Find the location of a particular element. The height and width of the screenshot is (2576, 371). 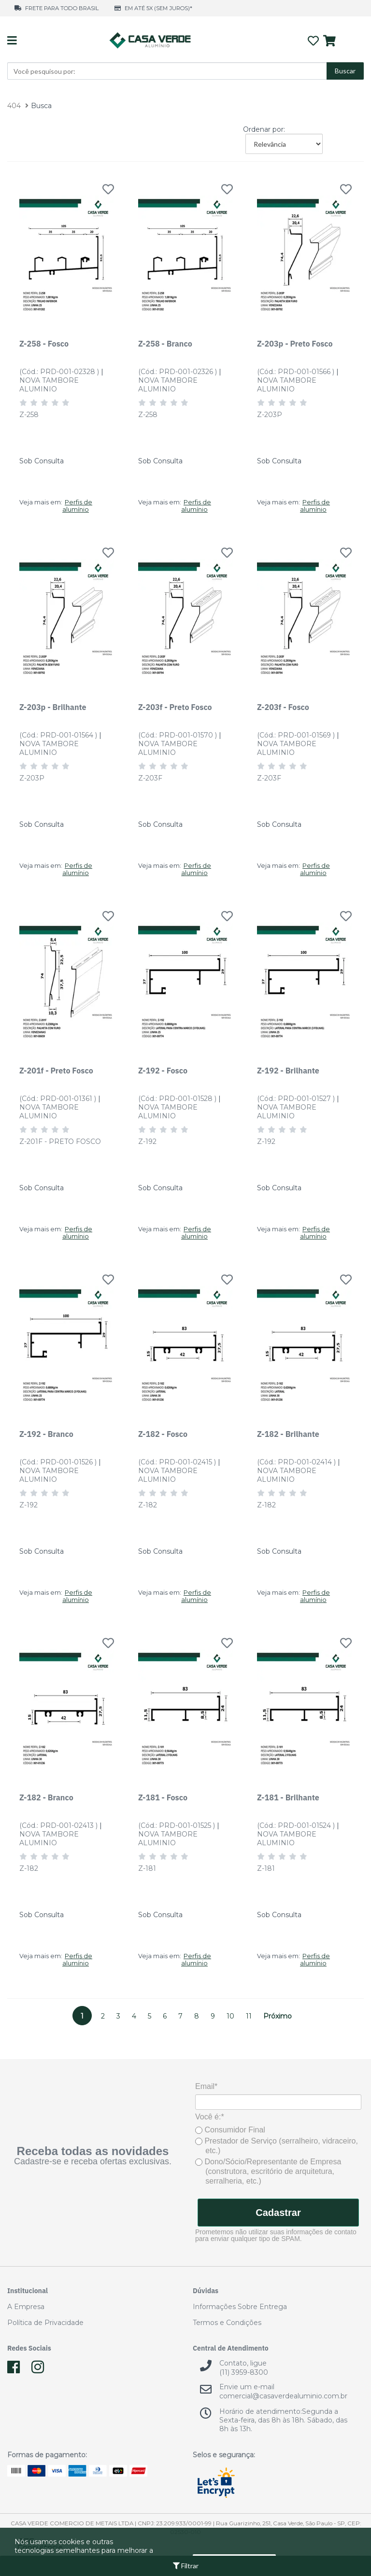

Email* is located at coordinates (206, 2086).